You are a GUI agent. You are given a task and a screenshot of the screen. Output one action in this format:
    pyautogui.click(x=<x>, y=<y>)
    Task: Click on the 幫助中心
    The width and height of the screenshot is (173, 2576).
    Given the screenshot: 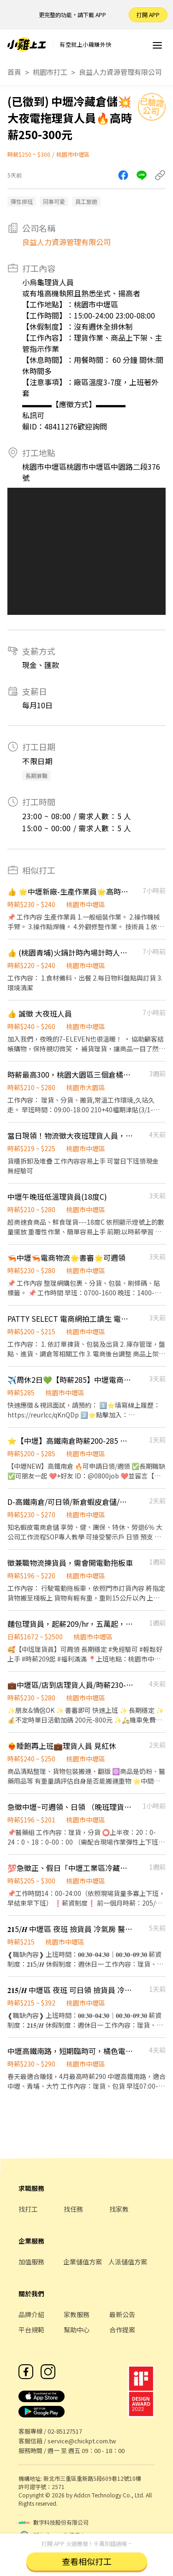 What is the action you would take?
    pyautogui.click(x=76, y=2329)
    